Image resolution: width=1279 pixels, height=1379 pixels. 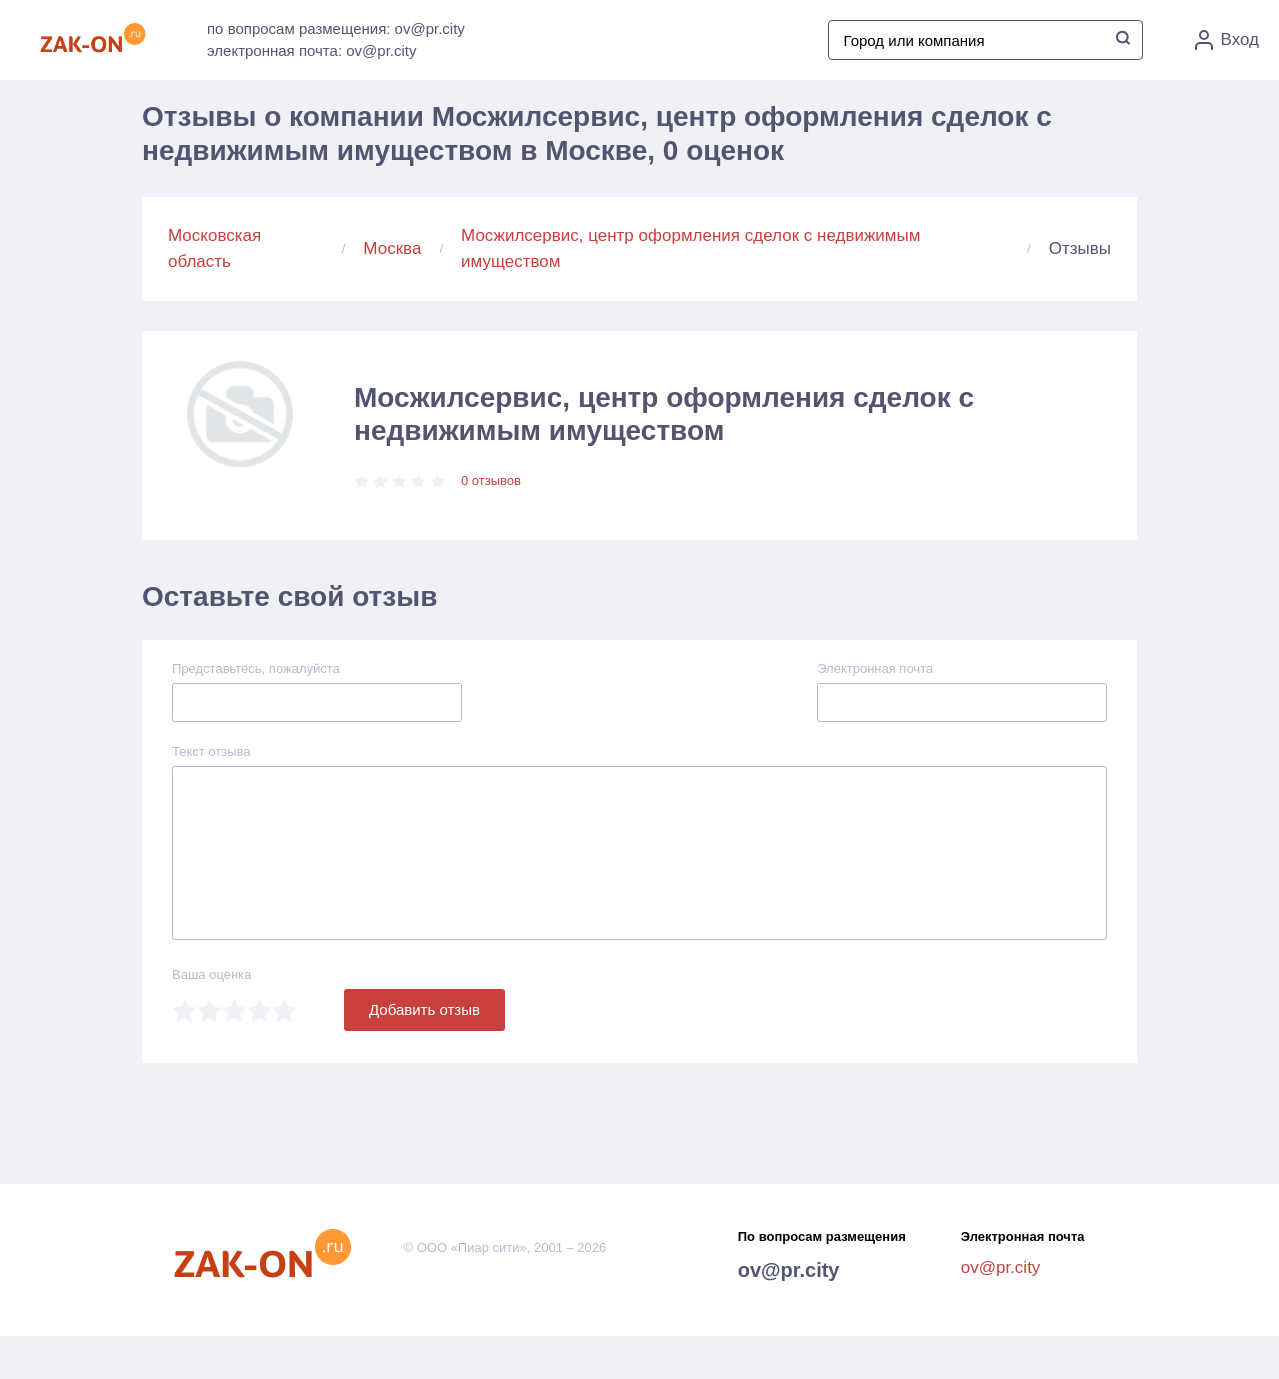 What do you see at coordinates (214, 248) in the screenshot?
I see `Московская область` at bounding box center [214, 248].